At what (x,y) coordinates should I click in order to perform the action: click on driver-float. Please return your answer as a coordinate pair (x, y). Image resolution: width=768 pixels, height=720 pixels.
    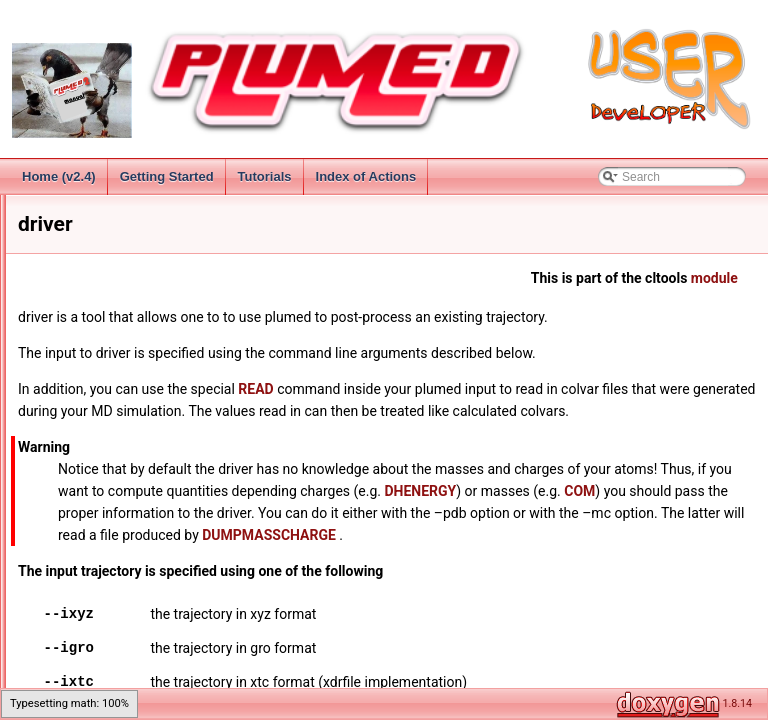
    Looking at the image, I should click on (78, 474).